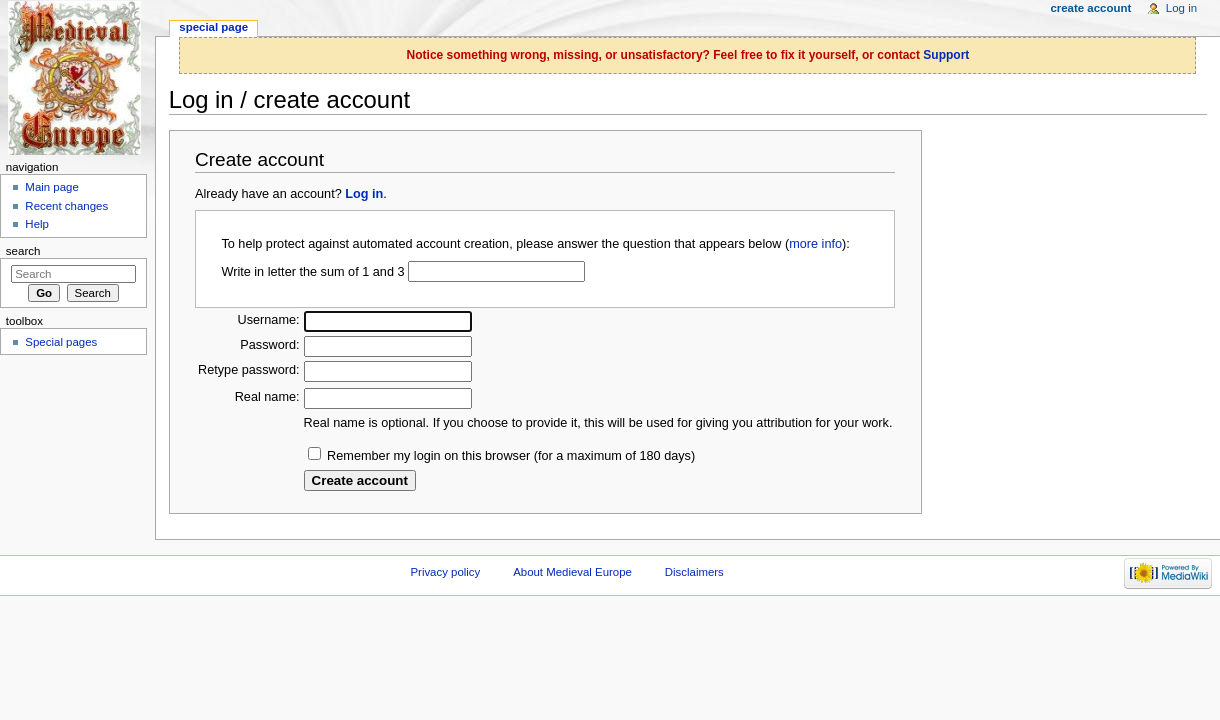 The width and height of the screenshot is (1220, 720). Describe the element at coordinates (61, 342) in the screenshot. I see `Special pages` at that location.